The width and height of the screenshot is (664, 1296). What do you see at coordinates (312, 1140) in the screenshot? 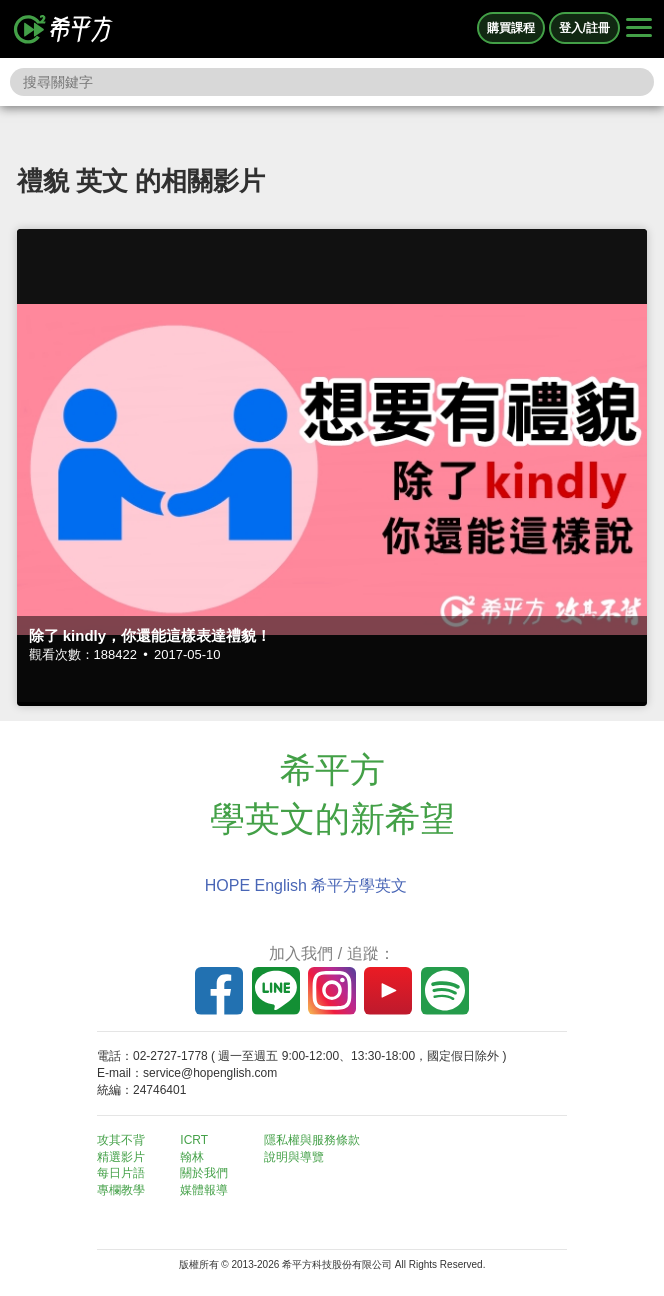
I see `隱私權與服務條款` at bounding box center [312, 1140].